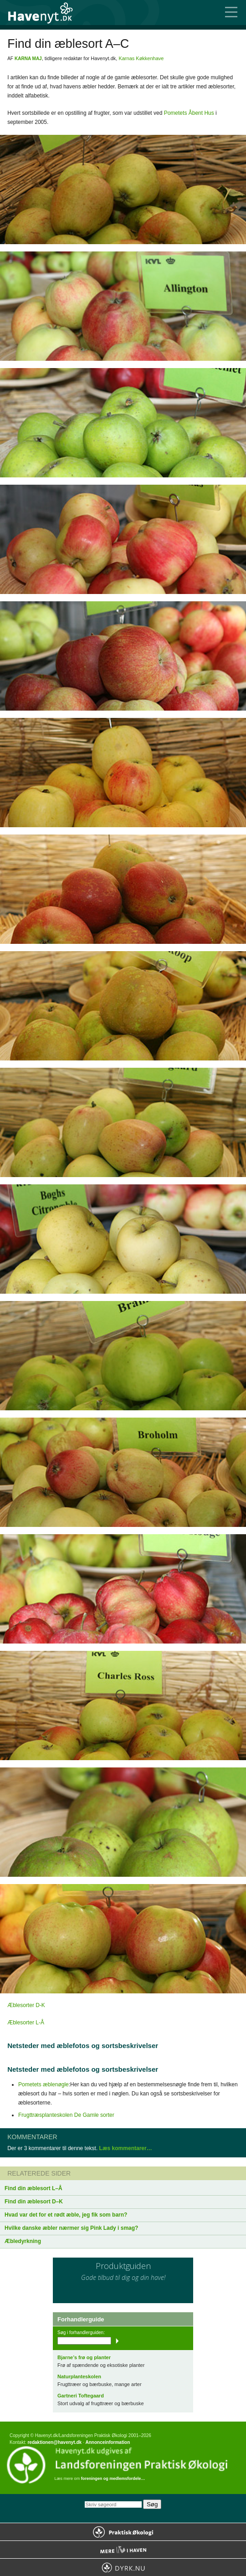 Image resolution: width=246 pixels, height=2576 pixels. Describe the element at coordinates (79, 2376) in the screenshot. I see `Naturplanteskolen` at that location.